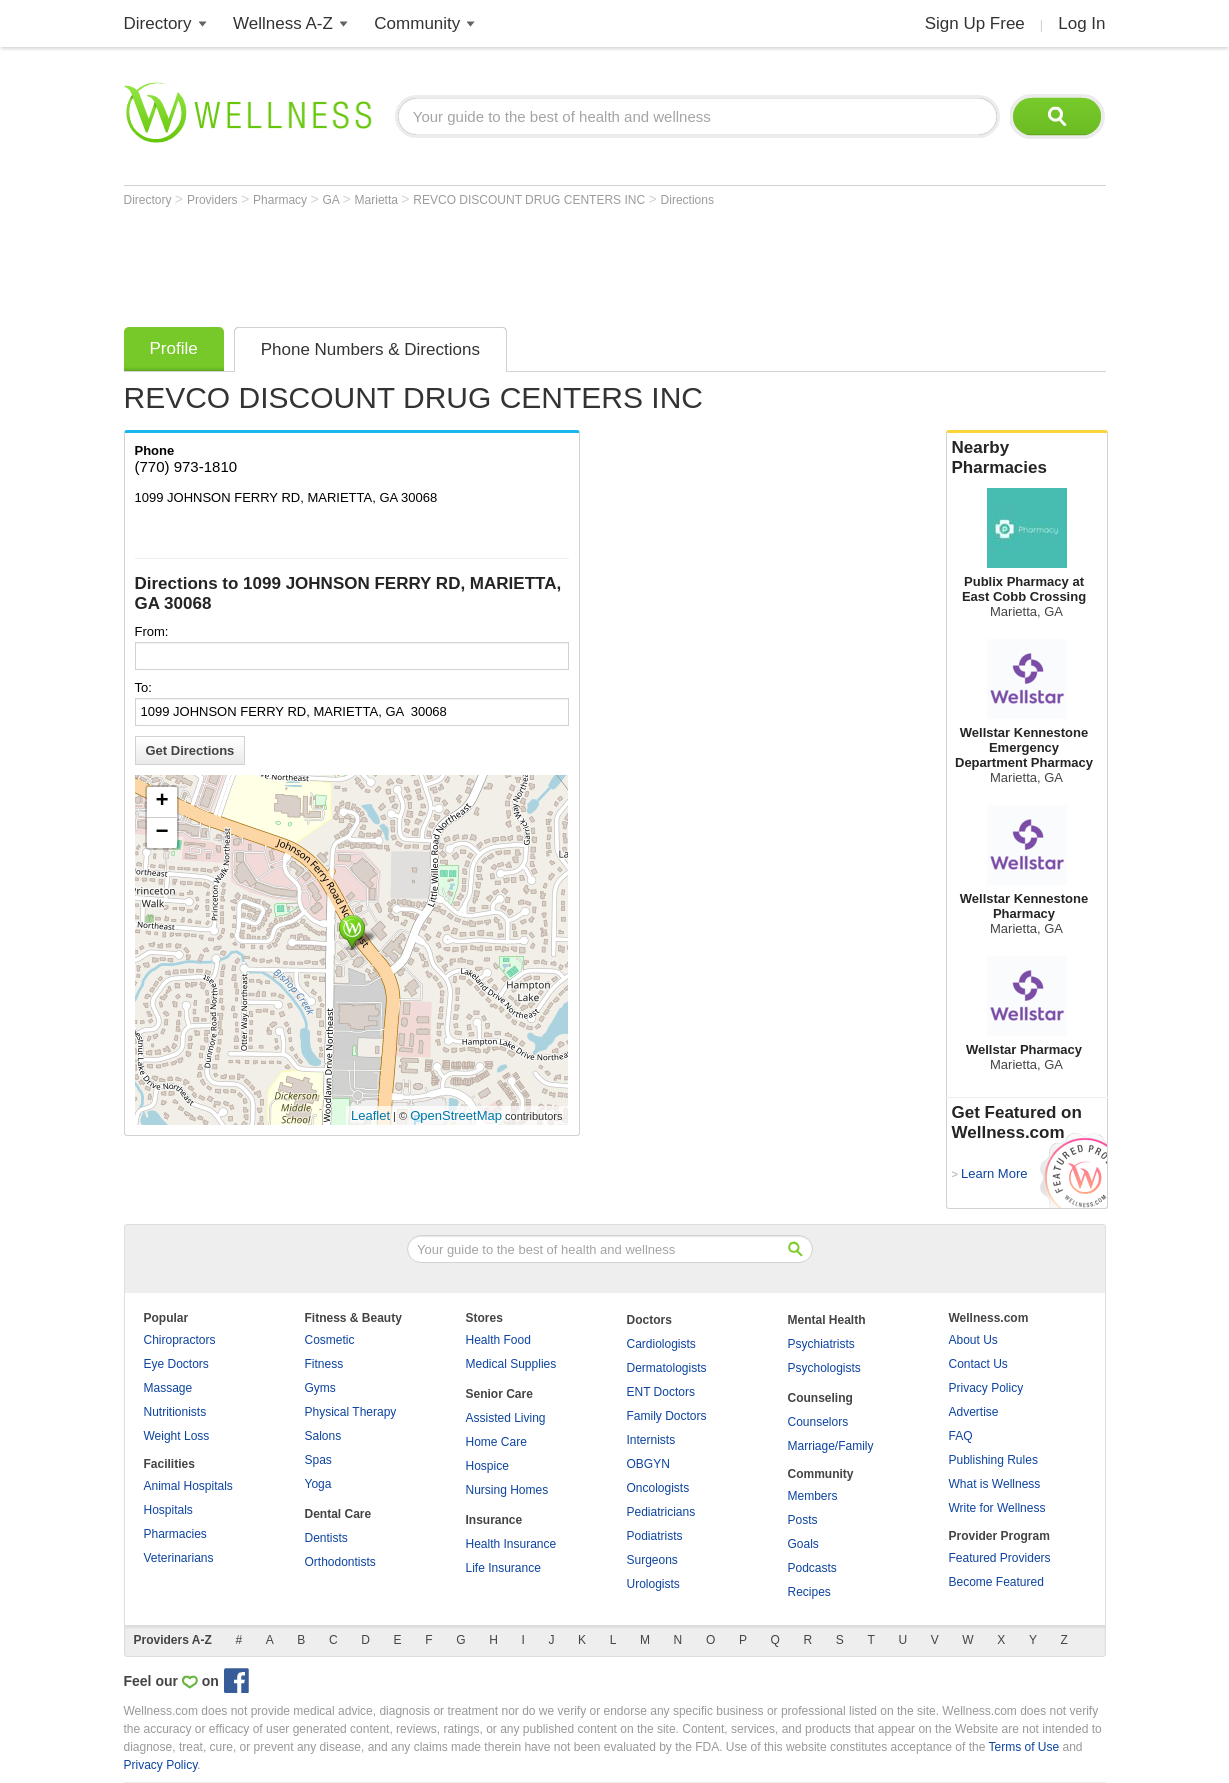 The height and width of the screenshot is (1783, 1229). I want to click on Publishing Rules, so click(993, 1460).